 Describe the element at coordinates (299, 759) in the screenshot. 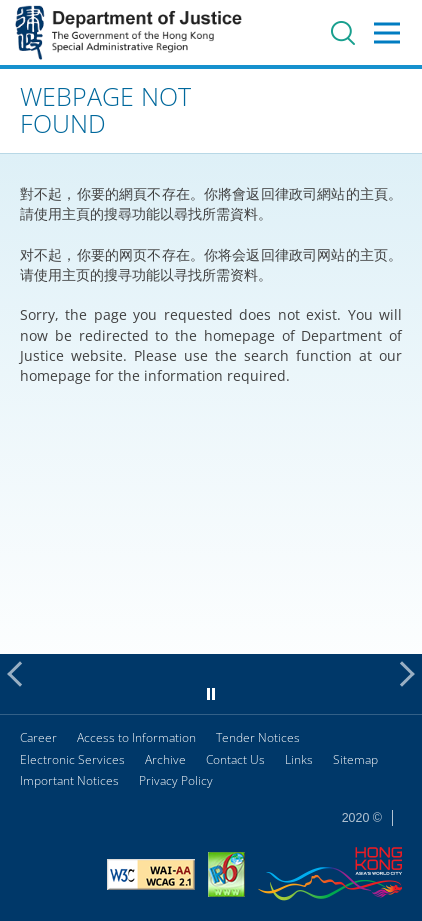

I see `Links` at that location.